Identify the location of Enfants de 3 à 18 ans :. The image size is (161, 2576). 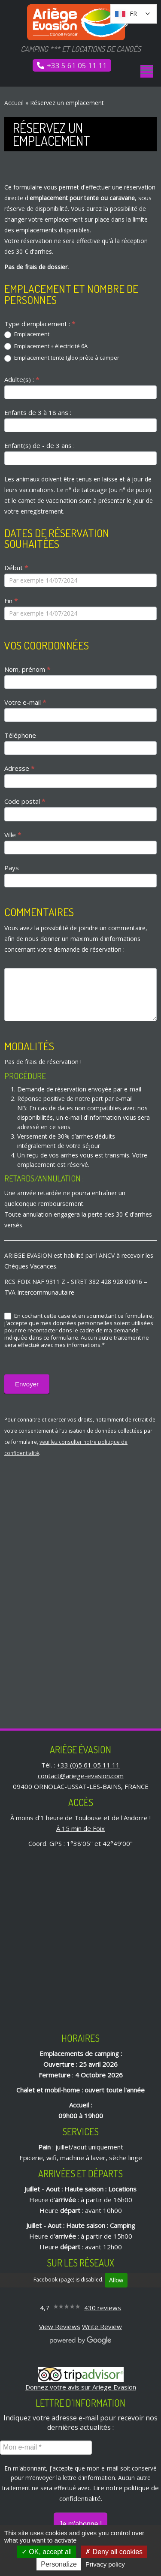
(37, 412).